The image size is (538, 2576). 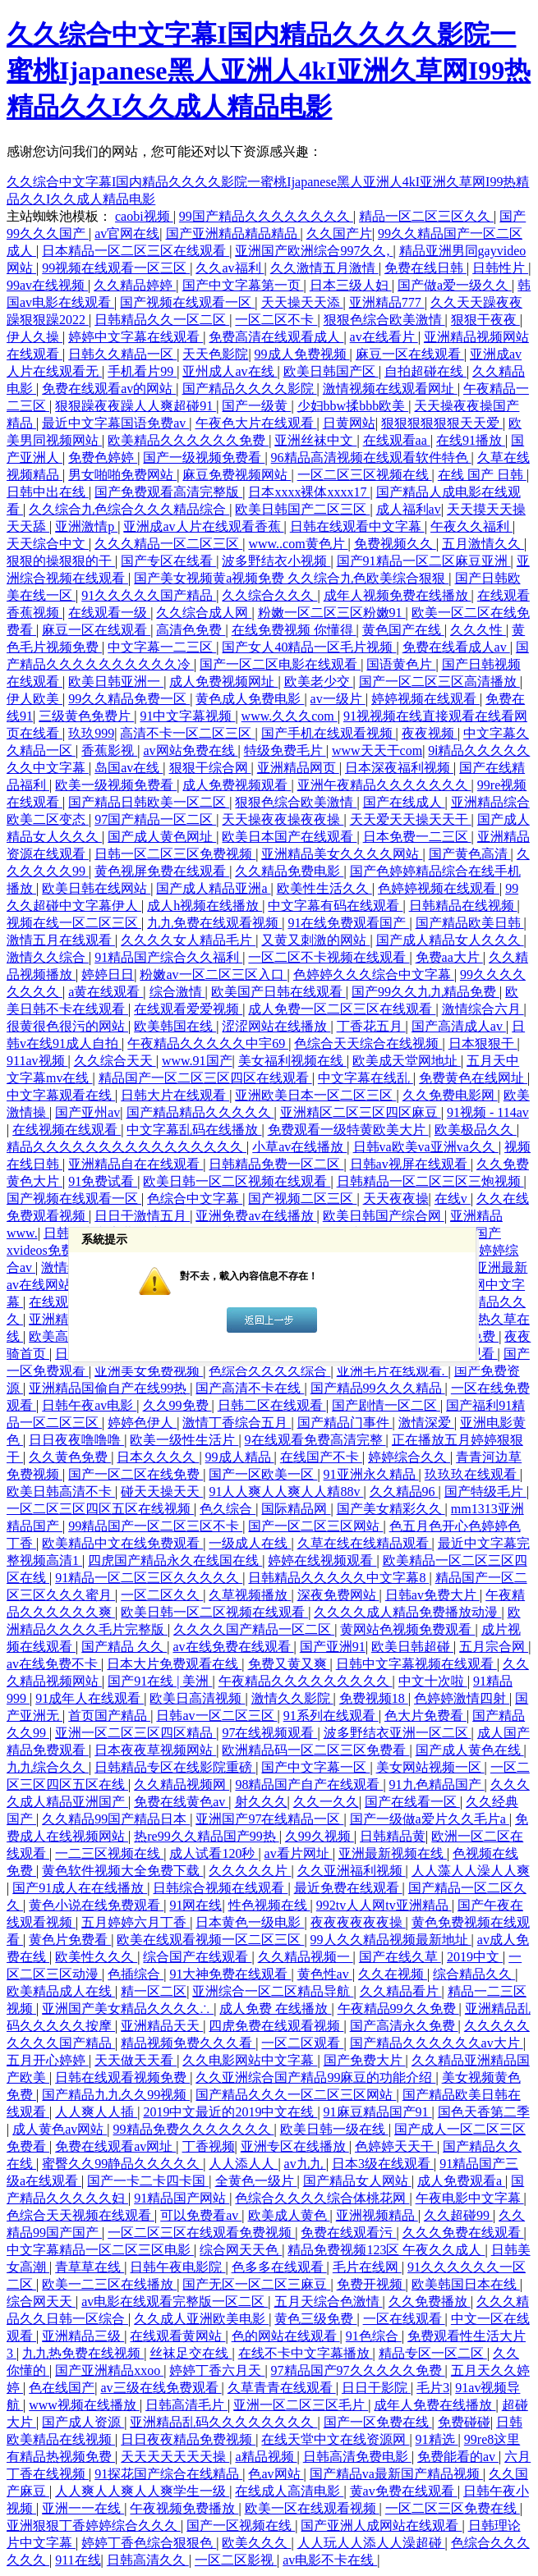 I want to click on 婷婷日日, so click(x=107, y=974).